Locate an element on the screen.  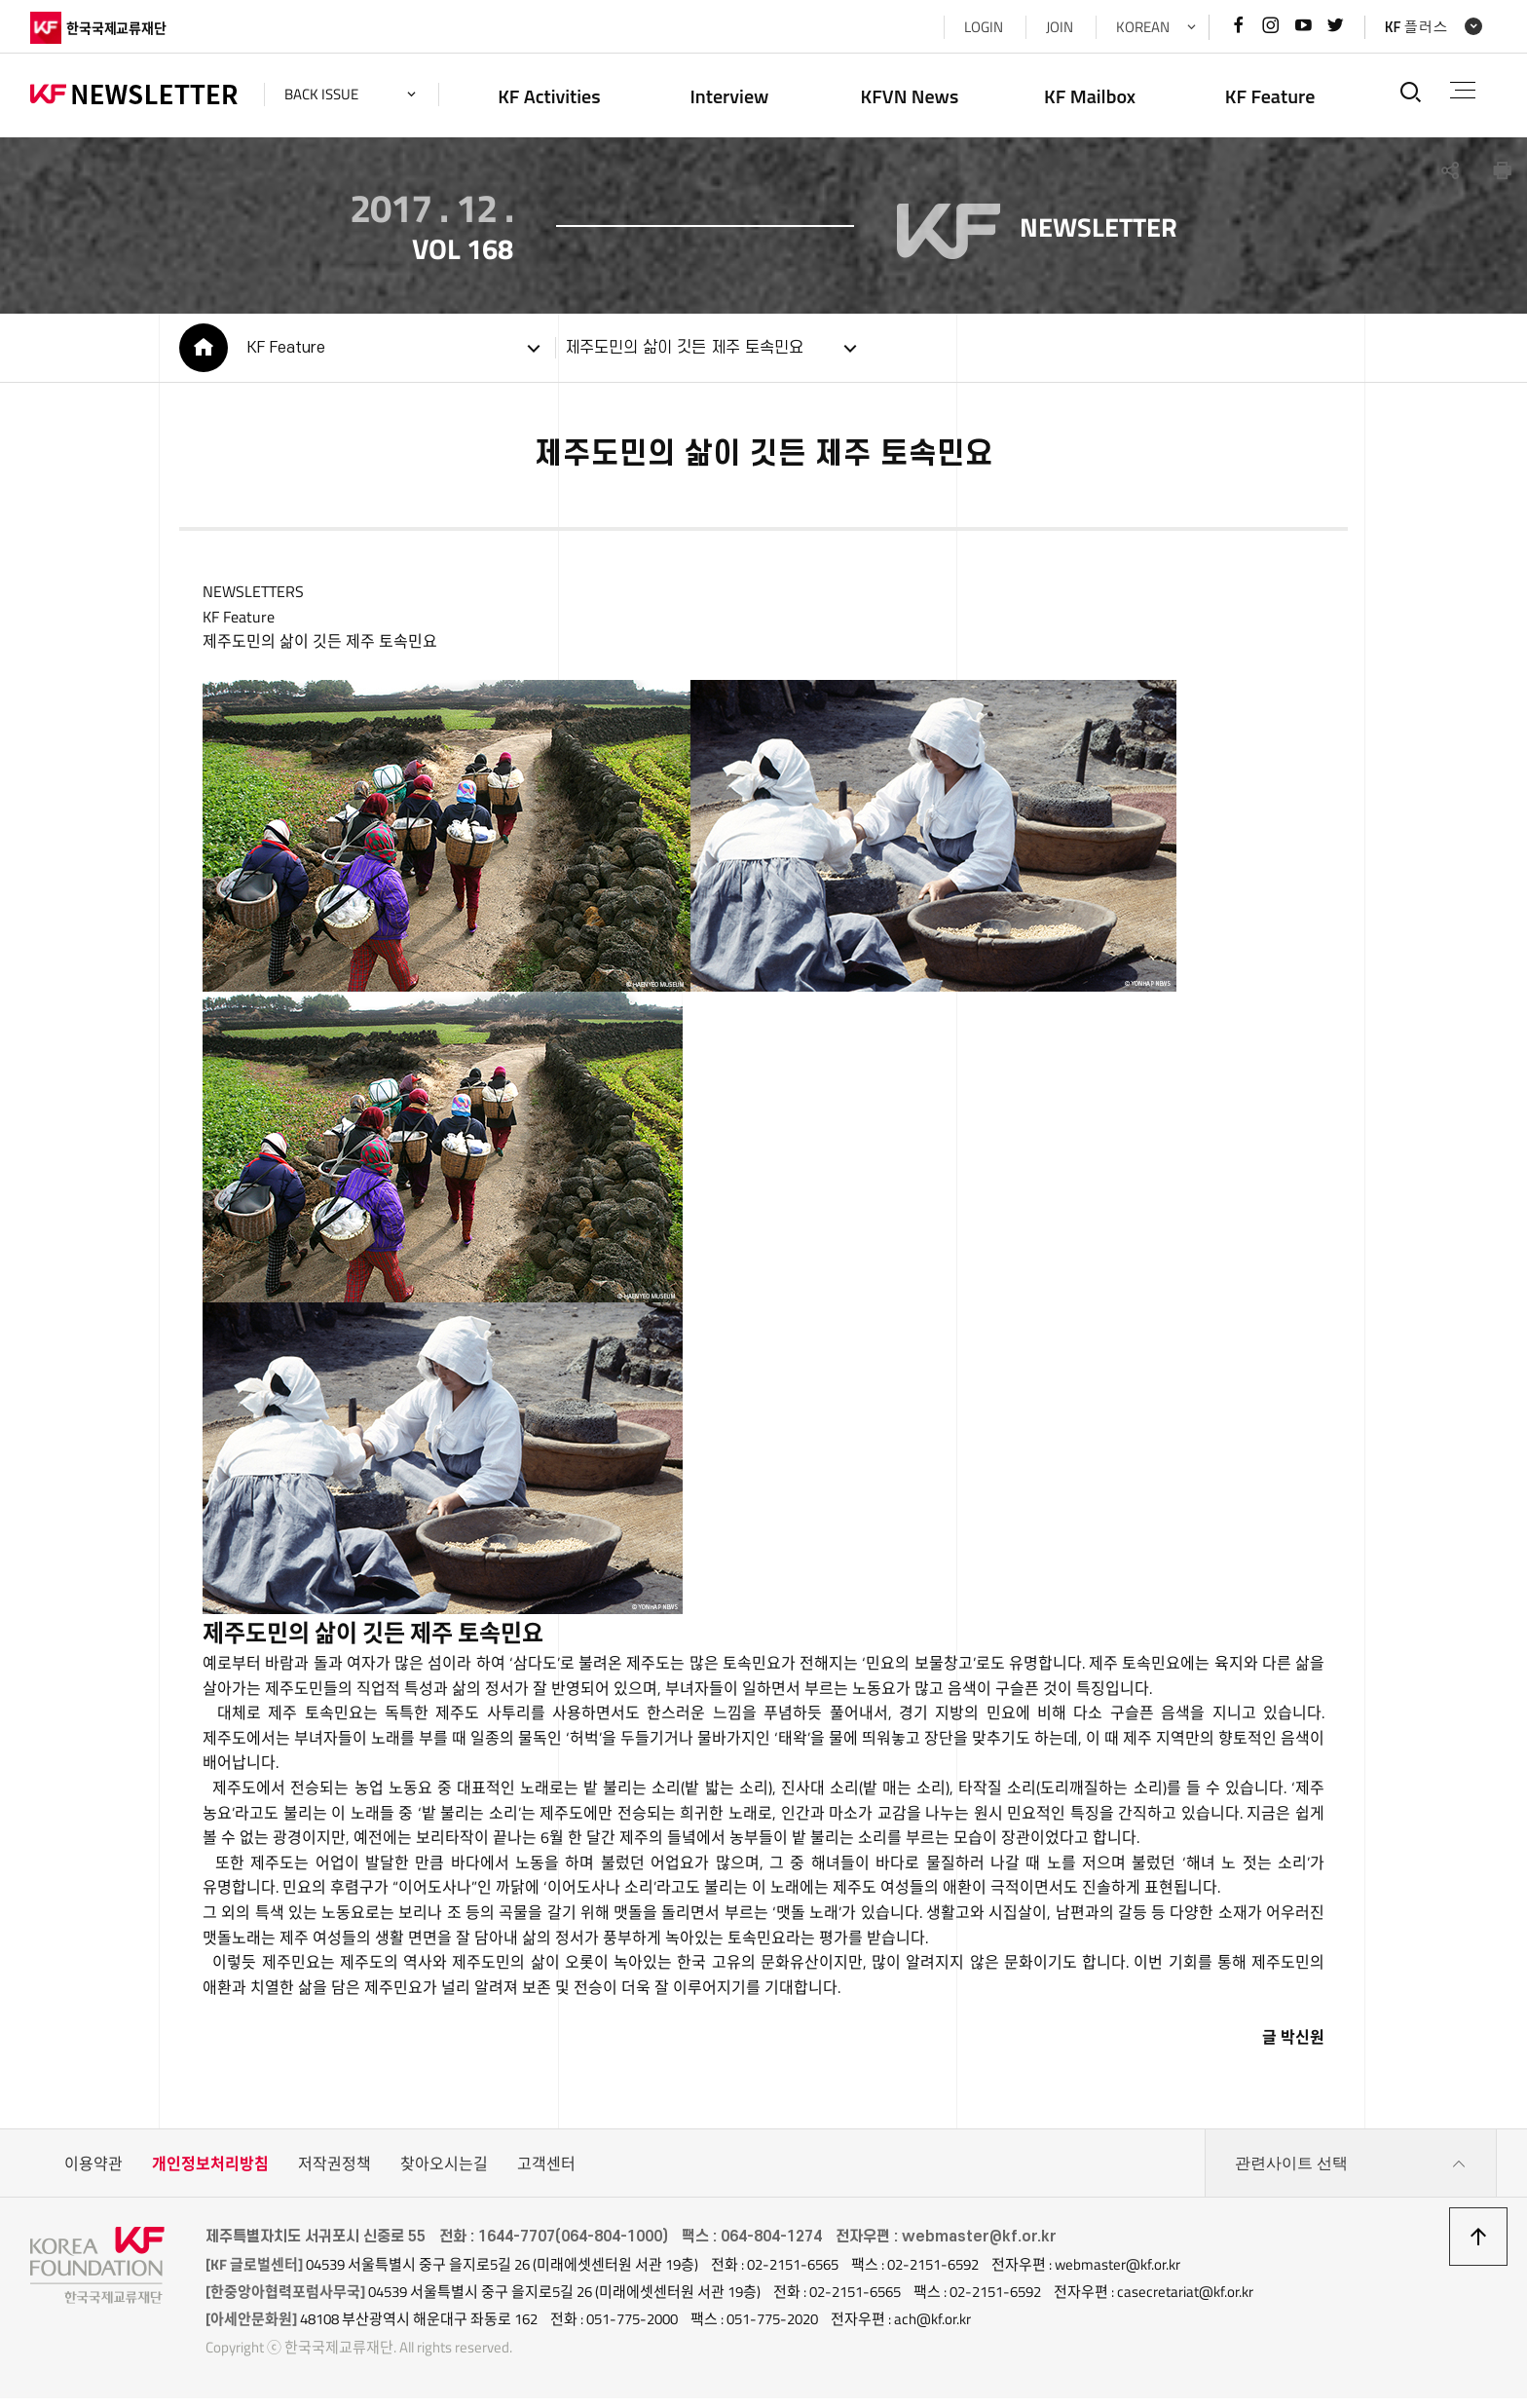
고객센터 is located at coordinates (546, 2173).